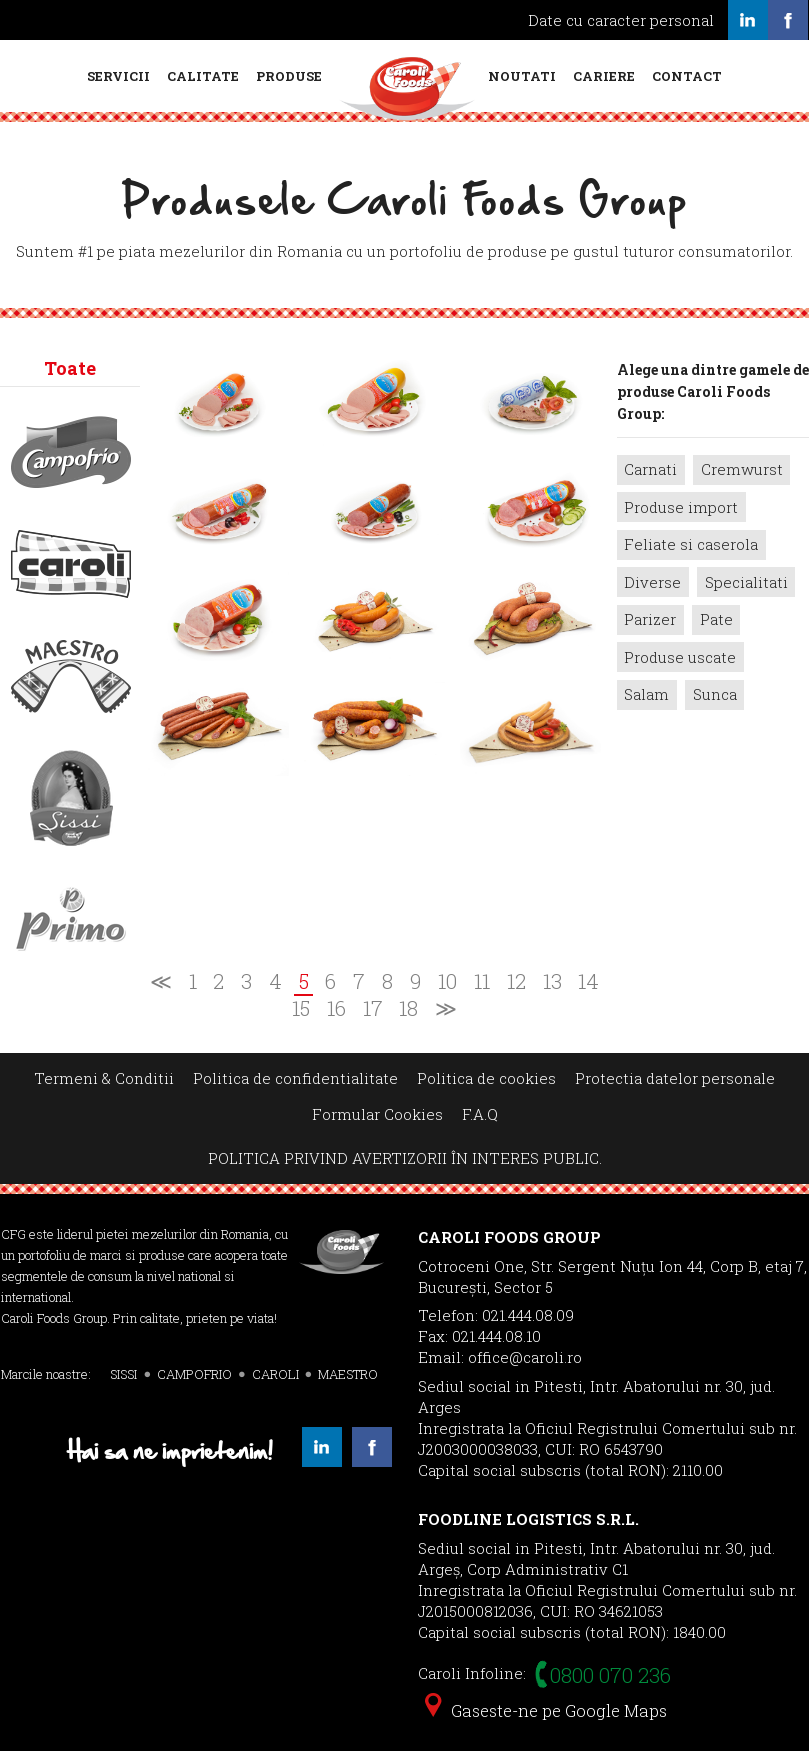  Describe the element at coordinates (275, 1374) in the screenshot. I see `CAROLI` at that location.